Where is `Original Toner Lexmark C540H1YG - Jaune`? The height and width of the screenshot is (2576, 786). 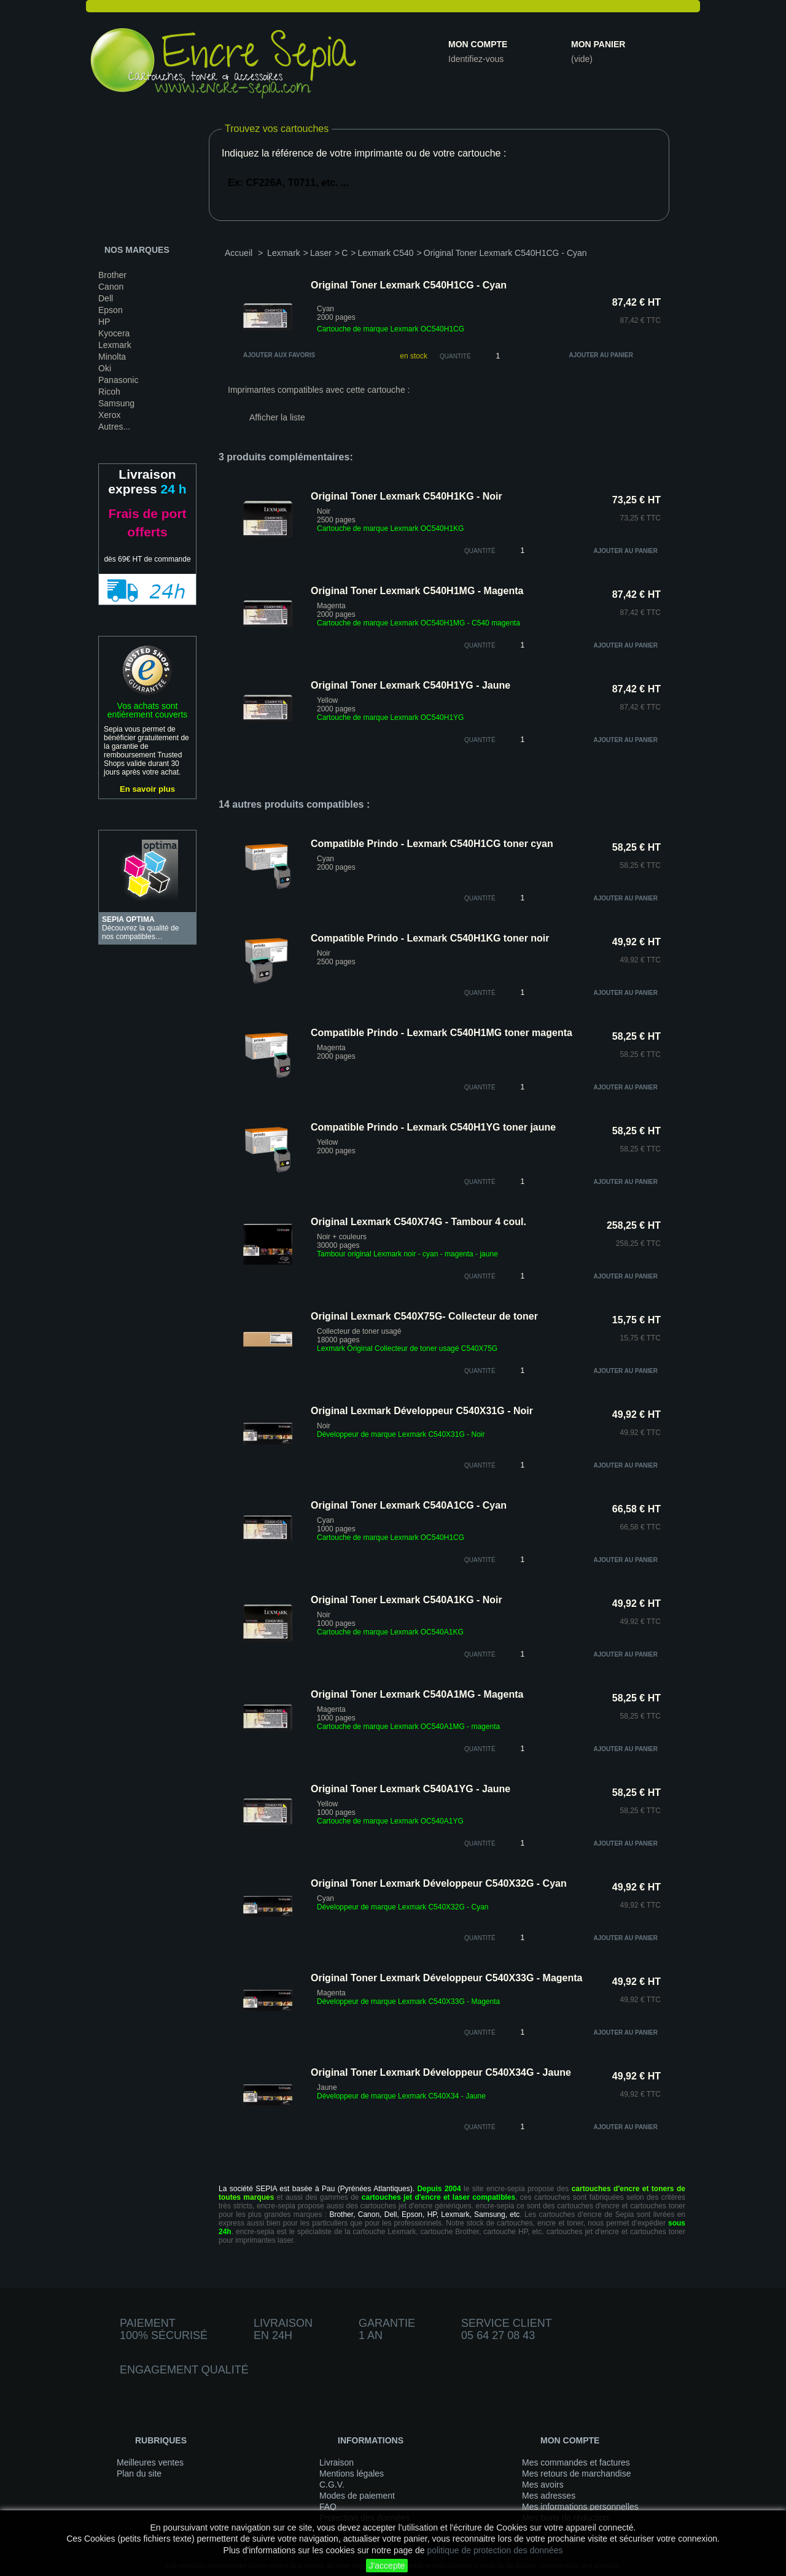 Original Toner Lexmark C540H1YG - Jaune is located at coordinates (410, 685).